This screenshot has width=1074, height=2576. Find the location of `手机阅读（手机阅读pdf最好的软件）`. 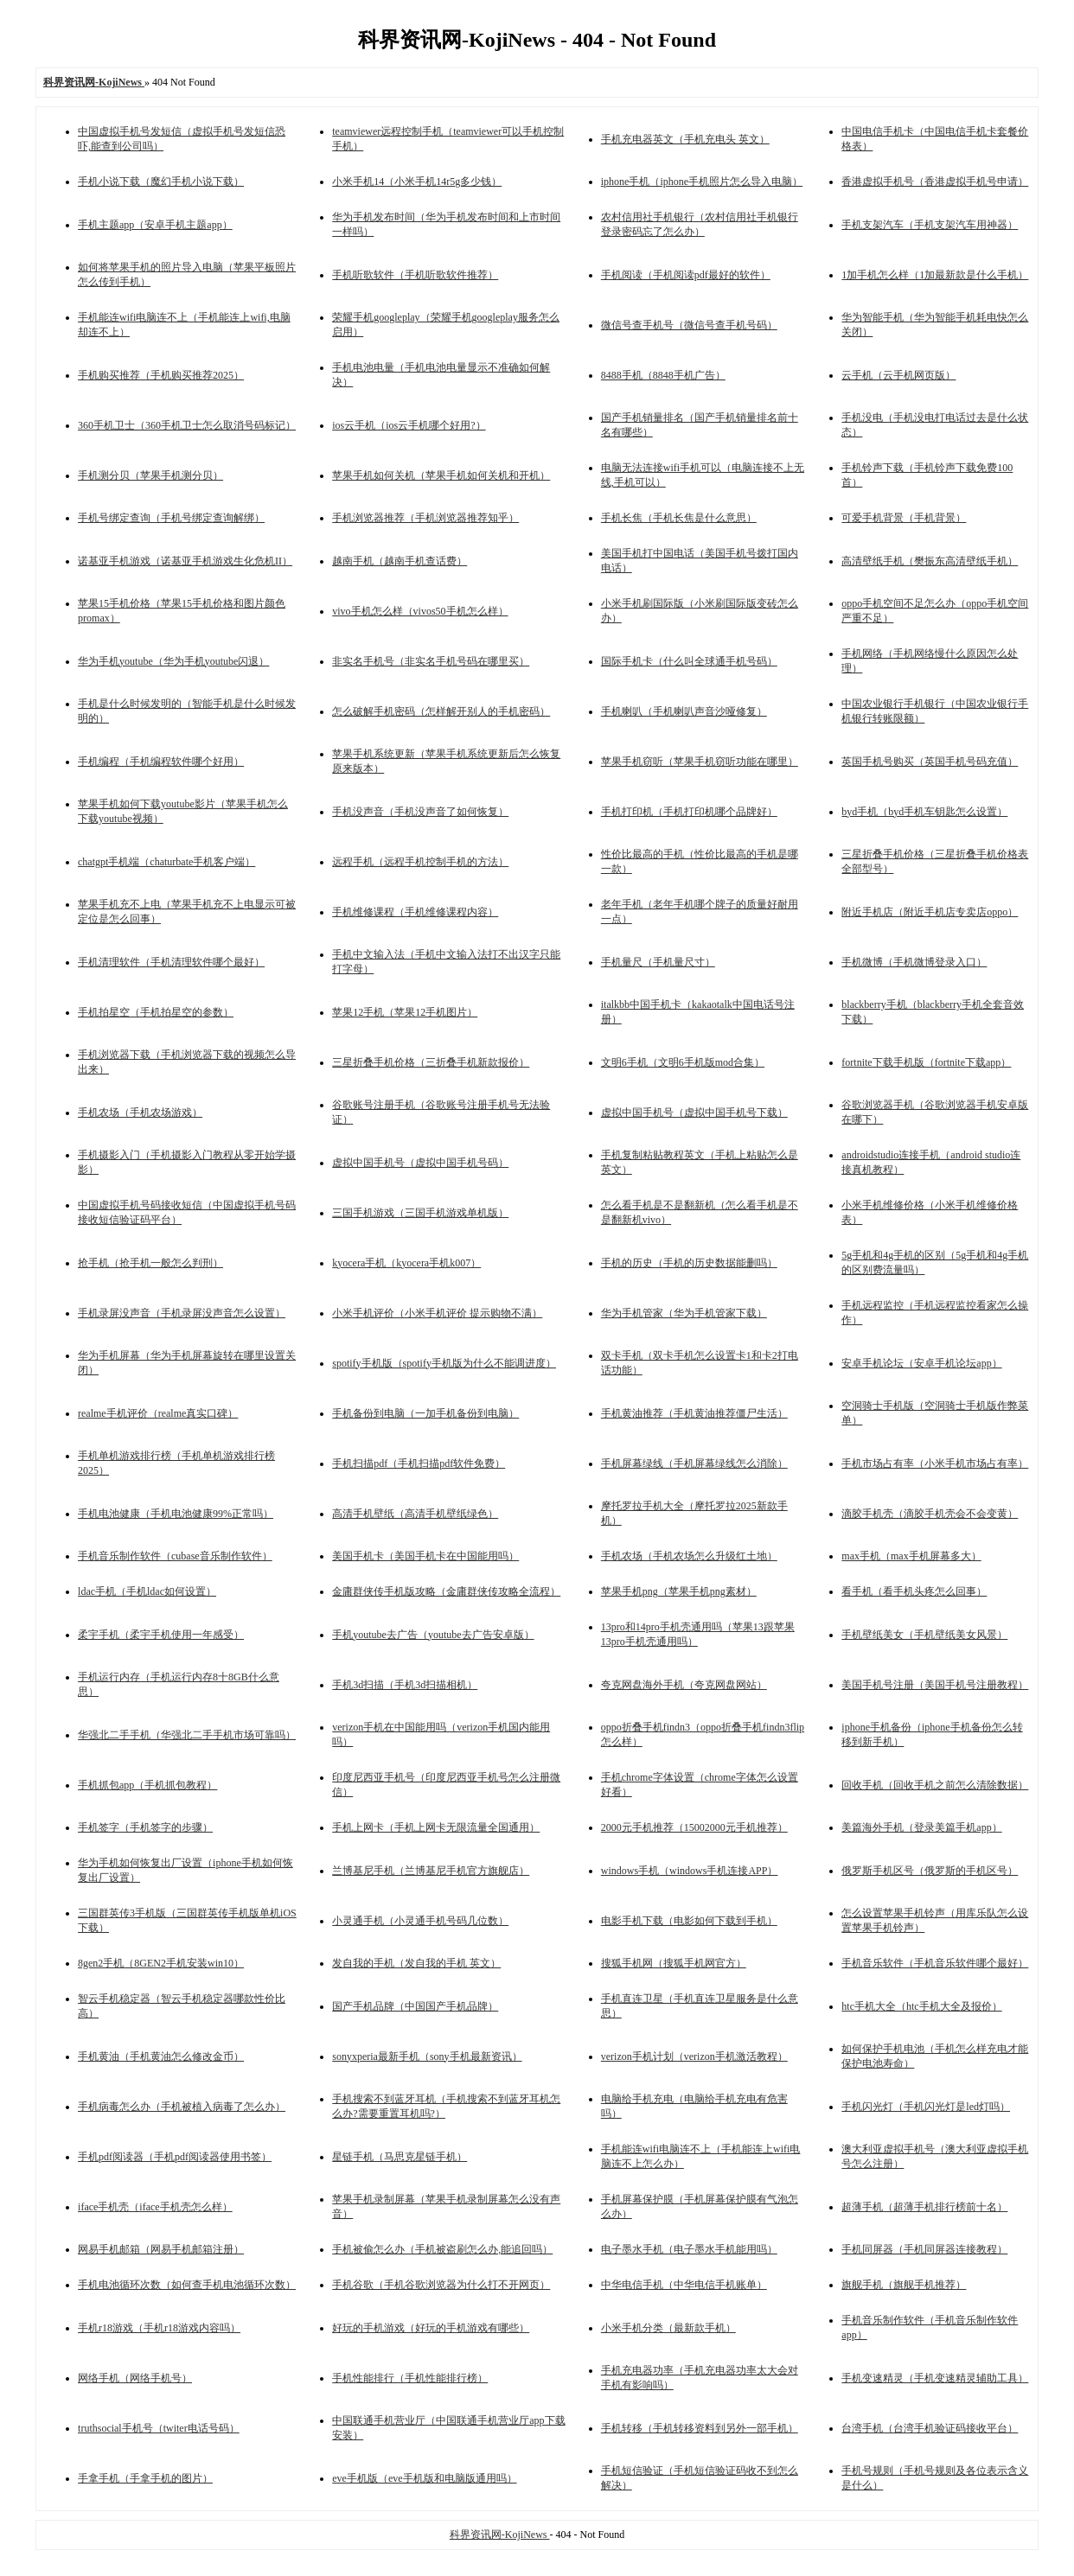

手机阅读（手机阅读pdf最好的软件） is located at coordinates (685, 275).